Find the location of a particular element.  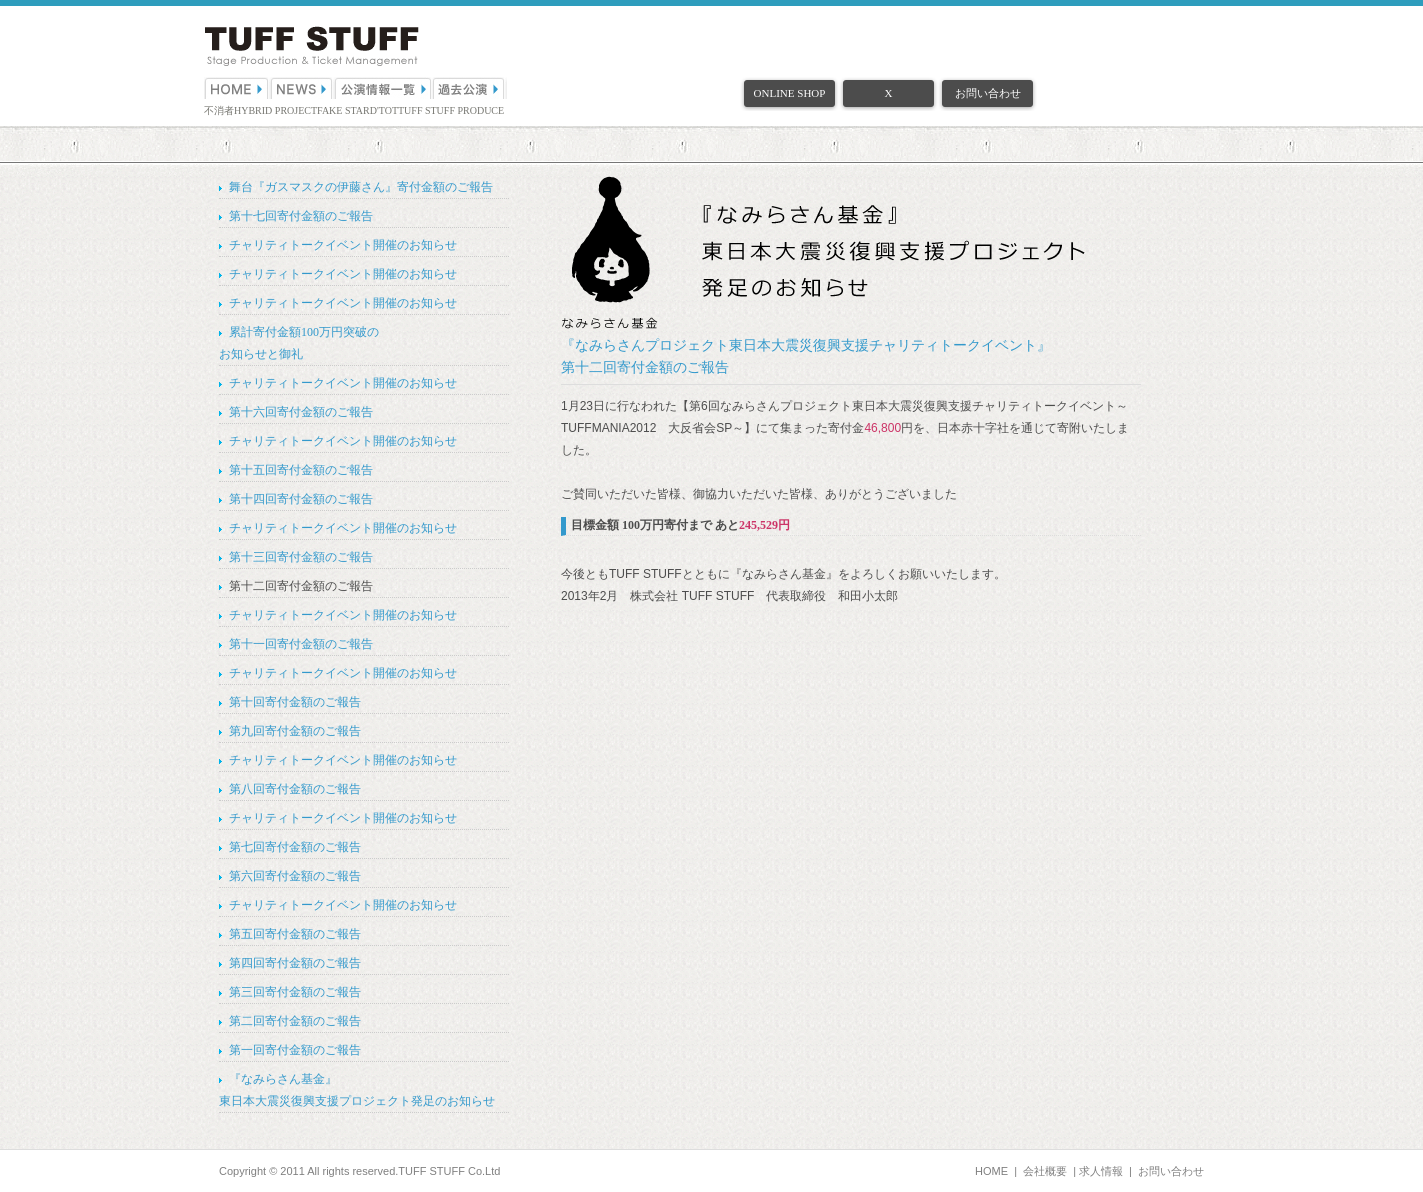

D'TOT is located at coordinates (384, 110).